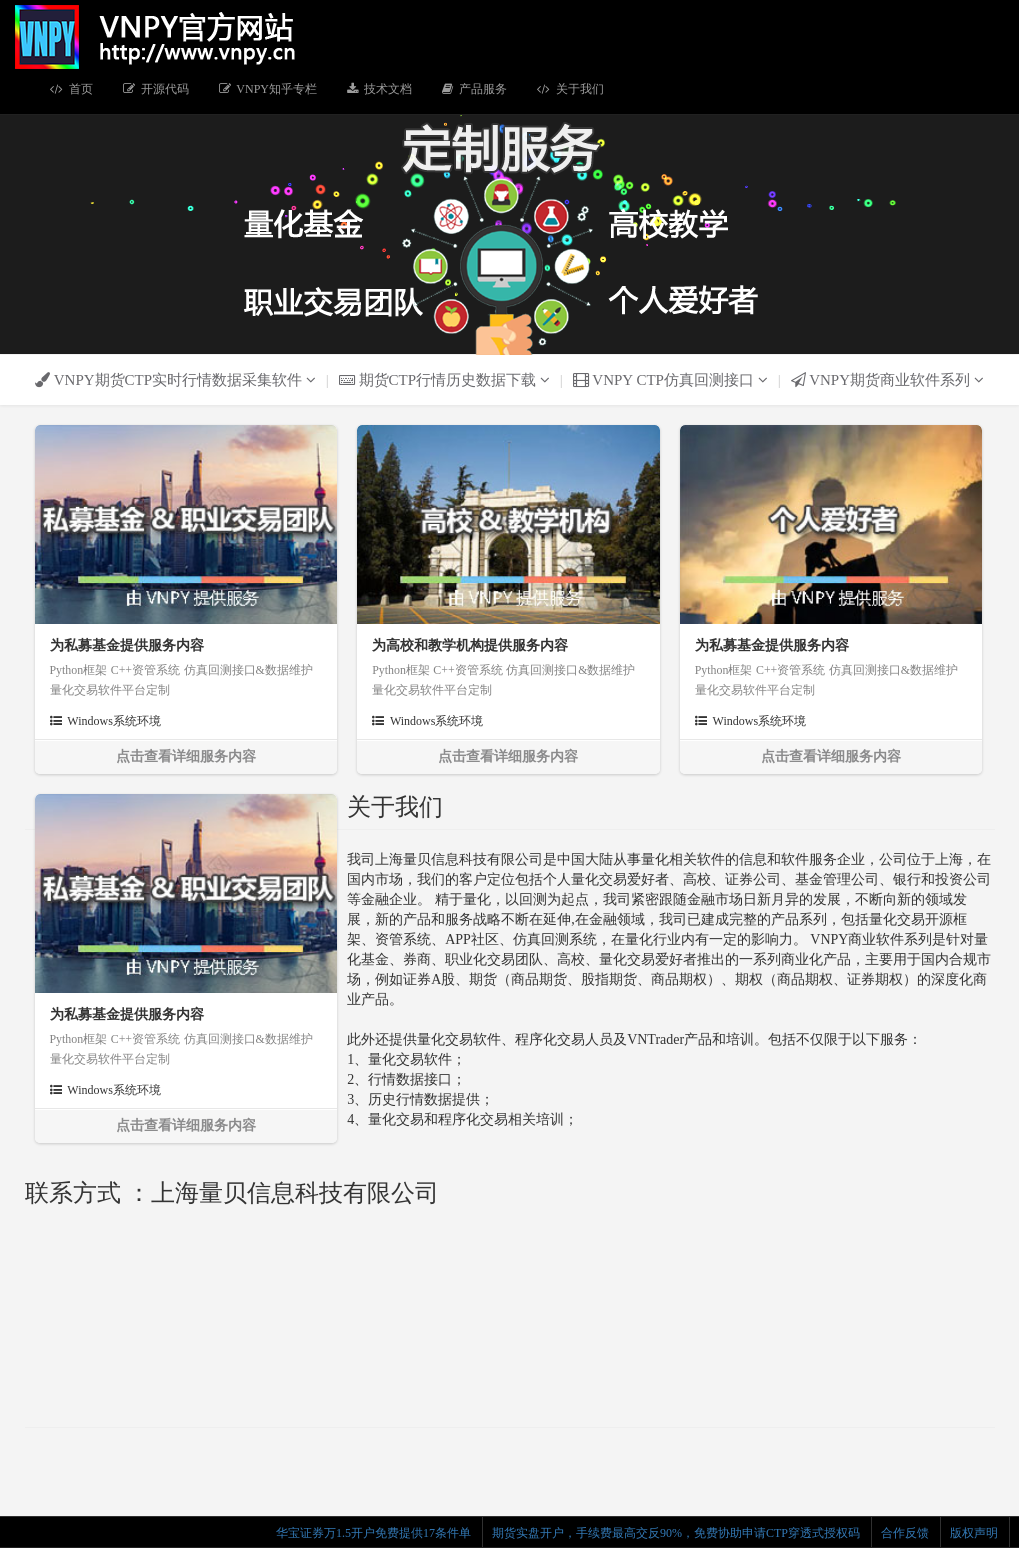 Image resolution: width=1019 pixels, height=1548 pixels. What do you see at coordinates (974, 1533) in the screenshot?
I see `版权声明` at bounding box center [974, 1533].